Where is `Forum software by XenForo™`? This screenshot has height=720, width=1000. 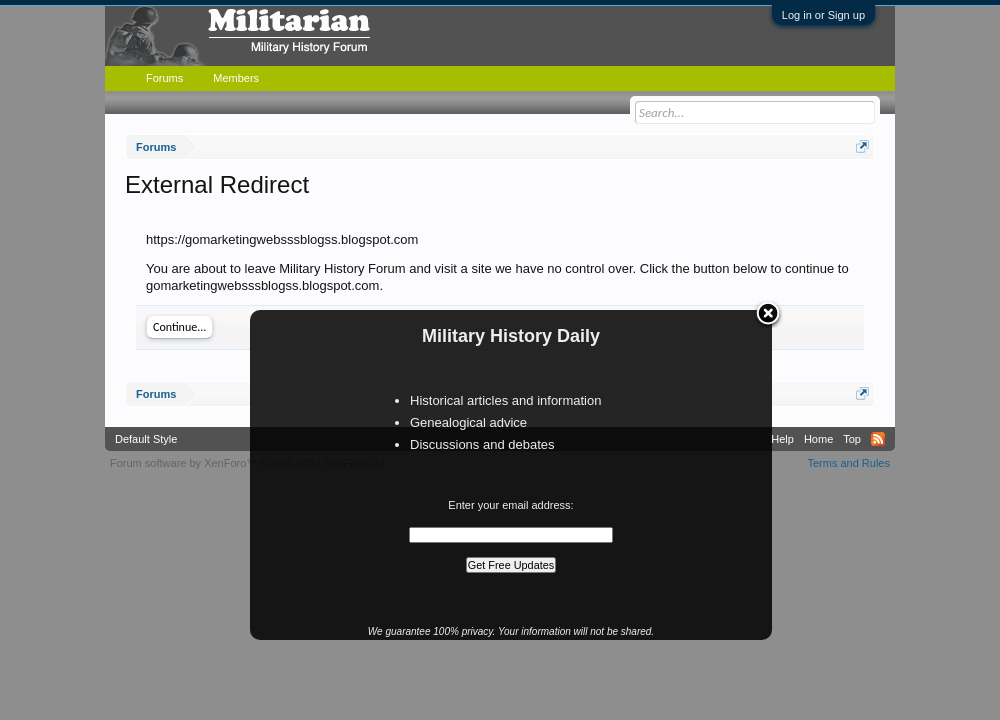
Forum software by XenForo™ is located at coordinates (249, 463).